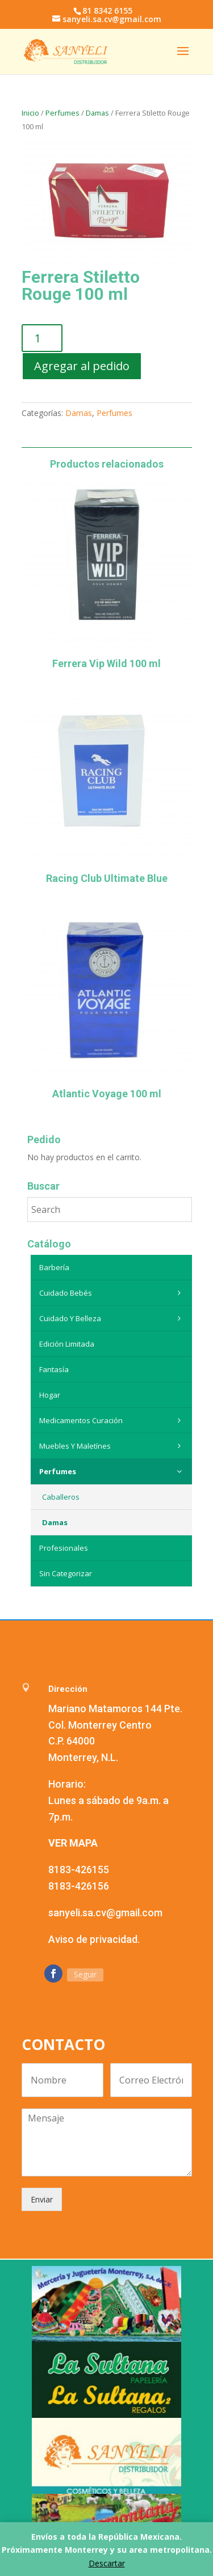 This screenshot has height=2576, width=213. I want to click on Seguir, so click(85, 1974).